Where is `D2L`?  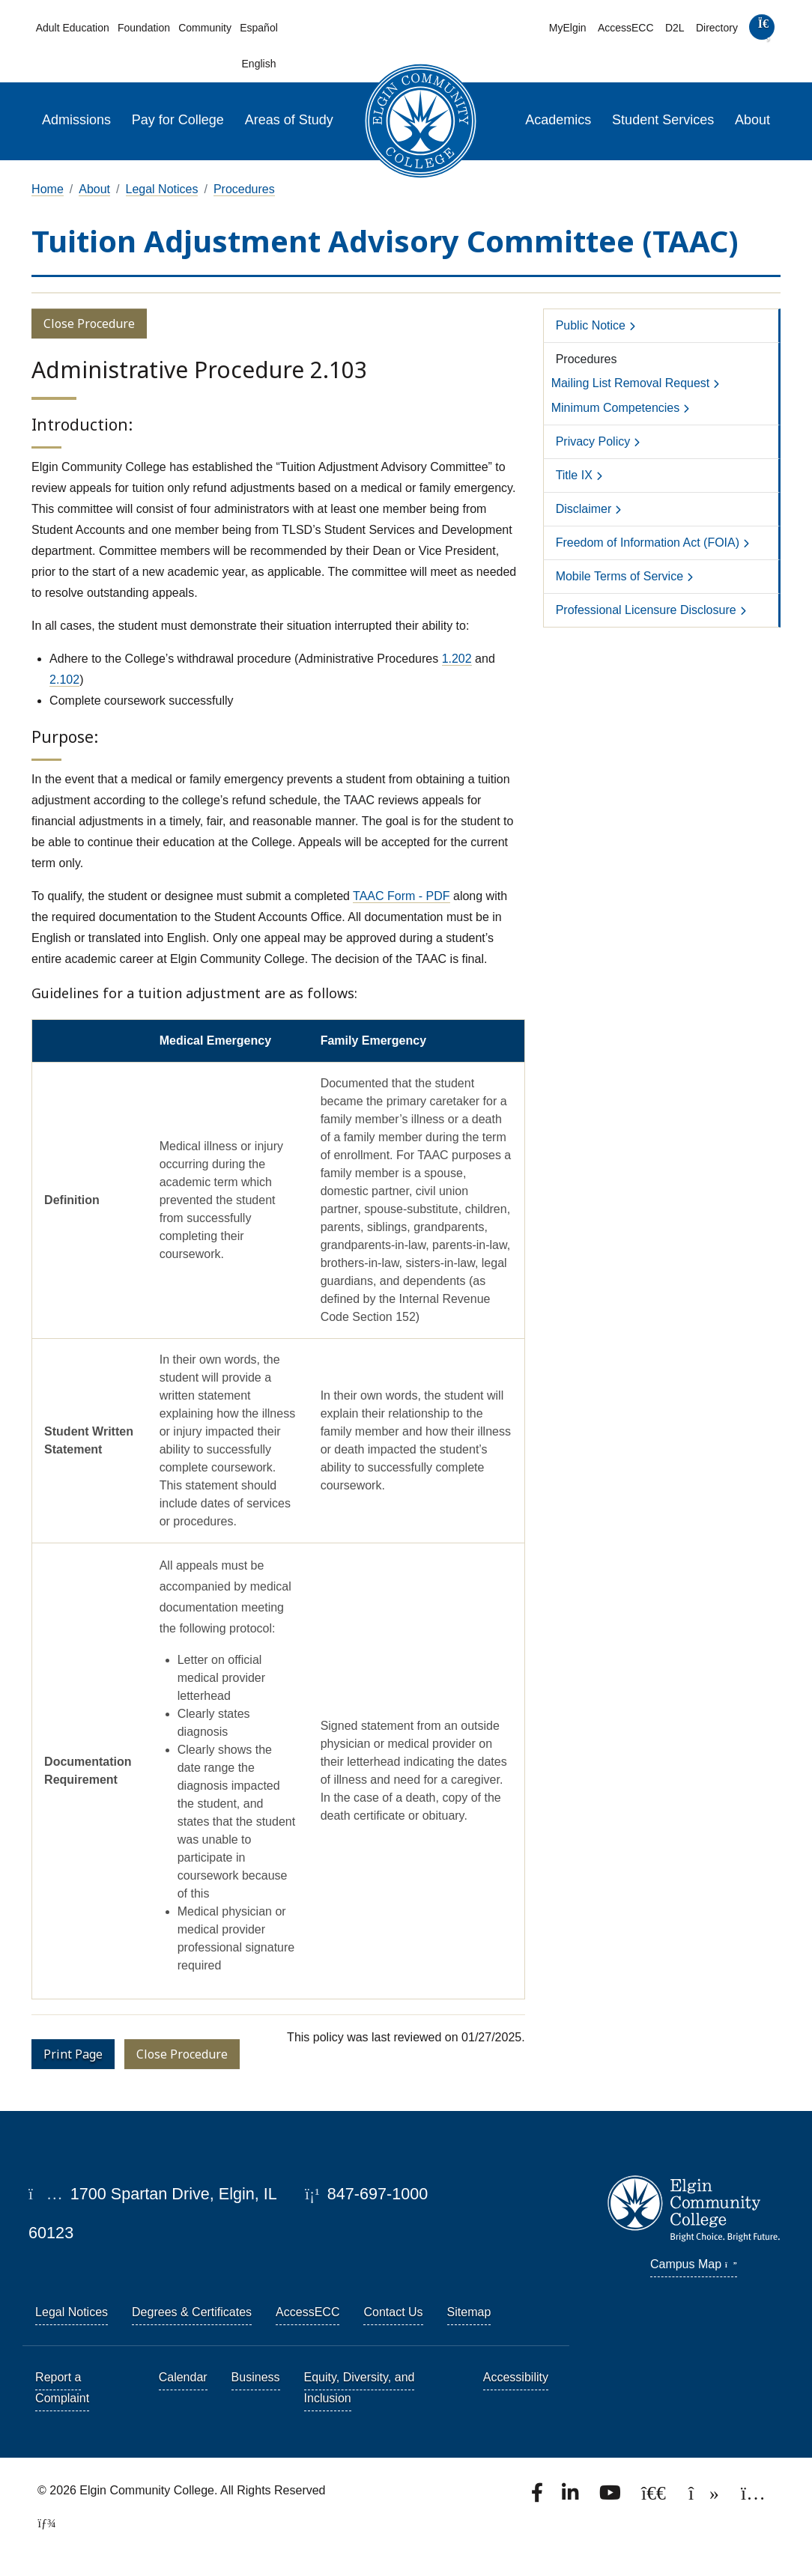 D2L is located at coordinates (675, 28).